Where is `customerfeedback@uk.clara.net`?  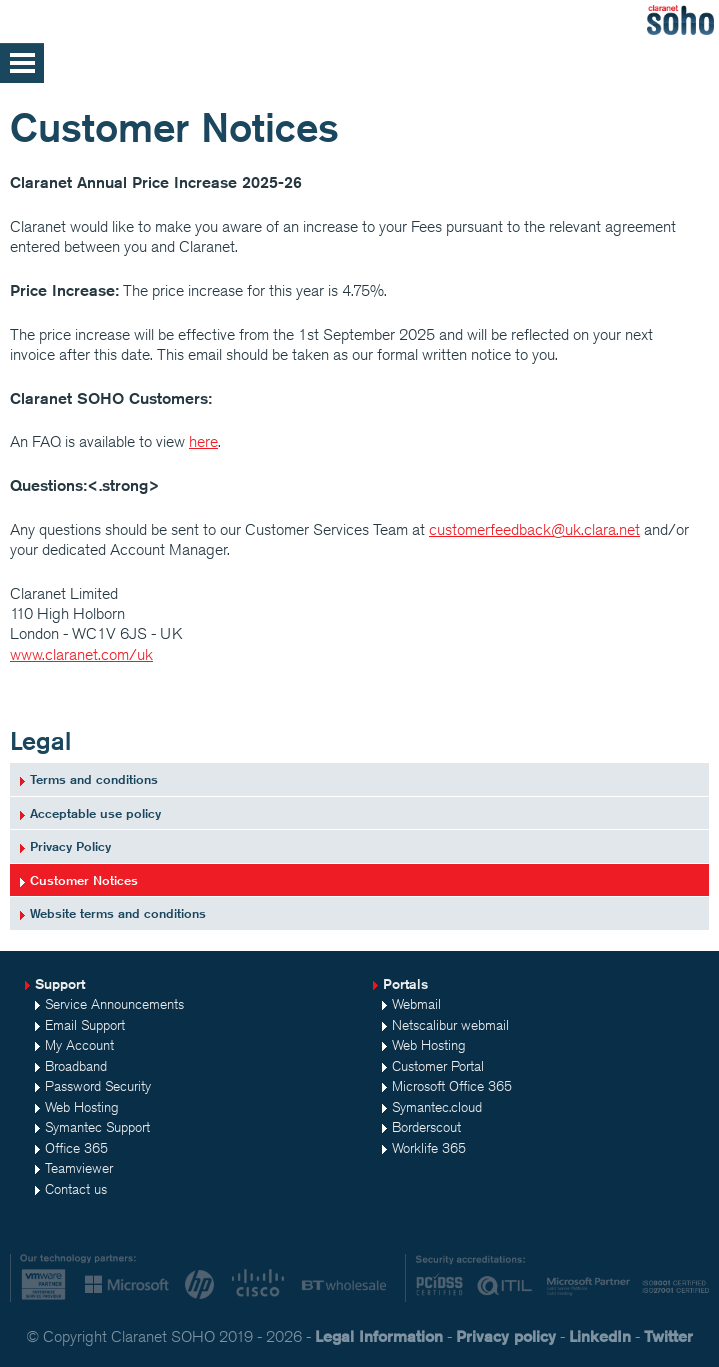 customerfeedback@uk.clara.net is located at coordinates (534, 529).